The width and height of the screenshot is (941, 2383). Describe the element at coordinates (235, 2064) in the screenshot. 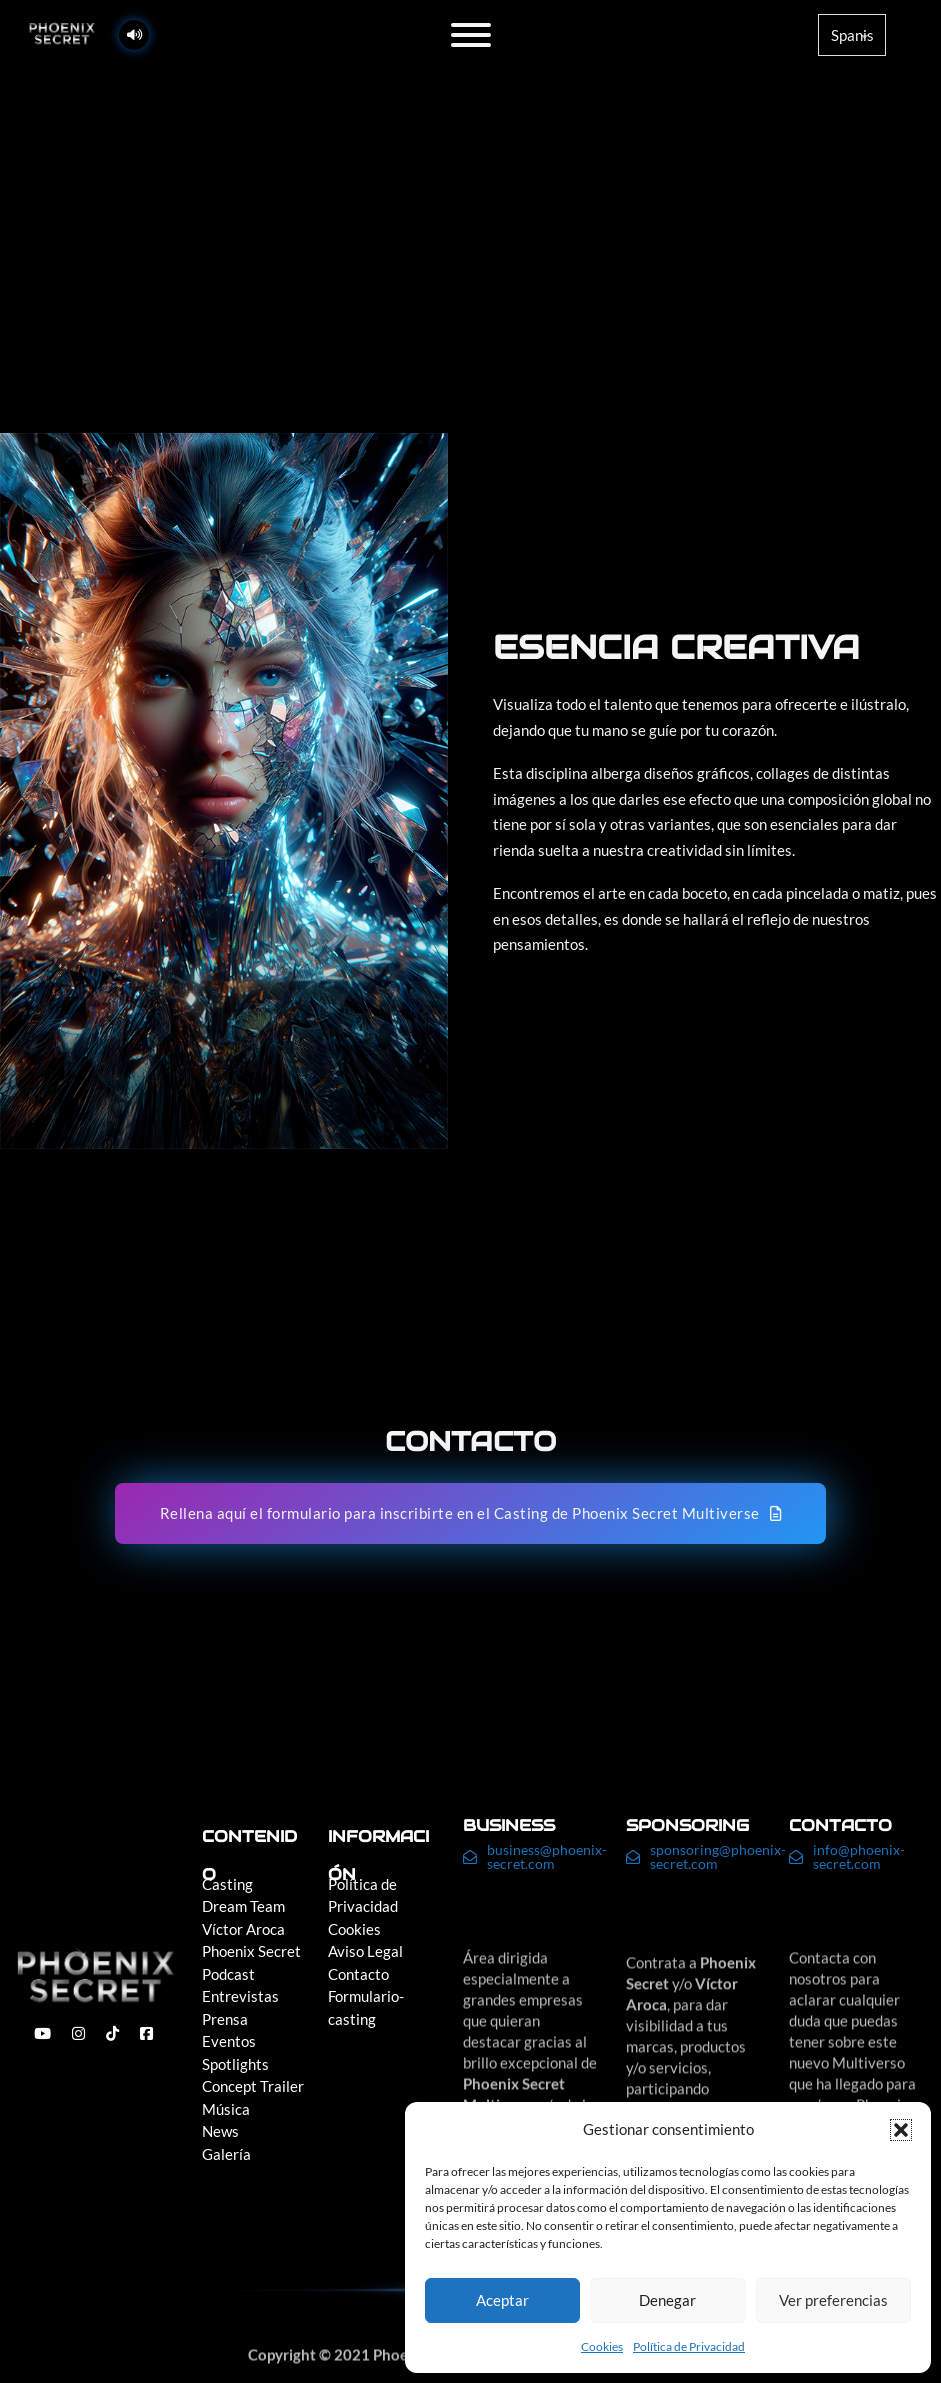

I see `Spotlights` at that location.